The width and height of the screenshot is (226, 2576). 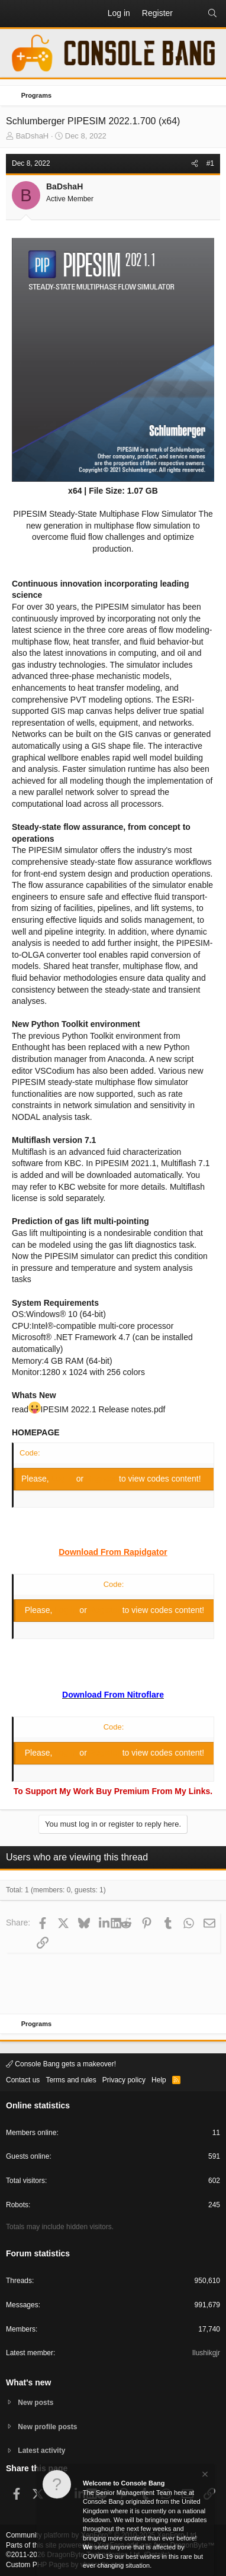 What do you see at coordinates (212, 14) in the screenshot?
I see `[Search]` at bounding box center [212, 14].